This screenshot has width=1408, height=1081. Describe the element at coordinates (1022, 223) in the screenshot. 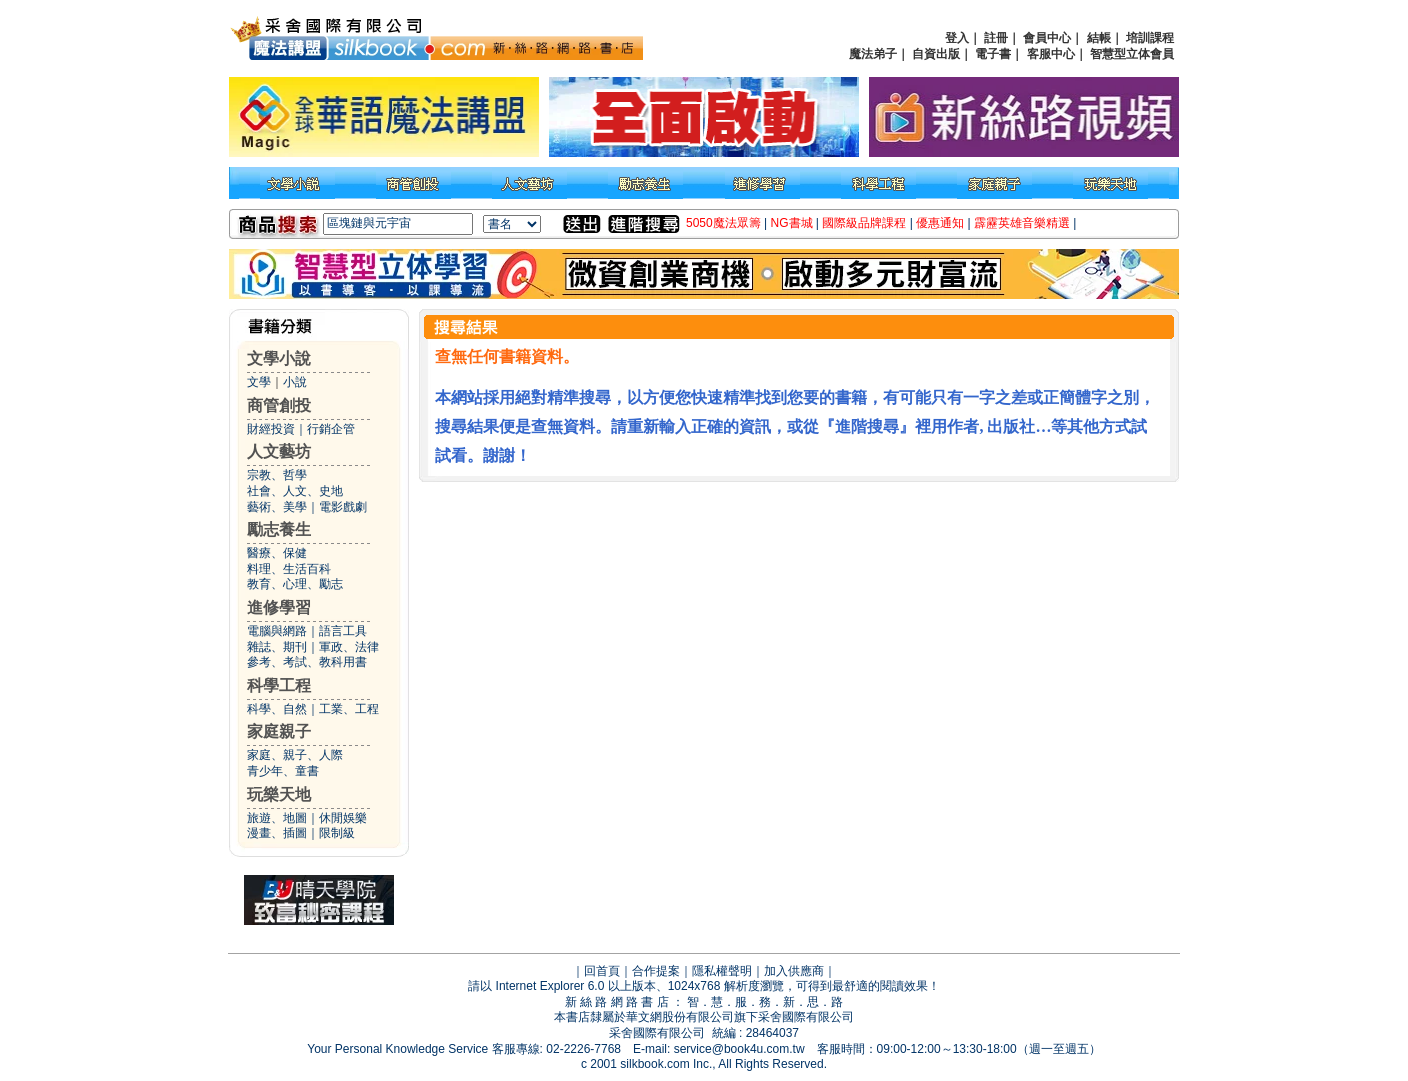

I see `霹靂英雄音樂精選` at that location.